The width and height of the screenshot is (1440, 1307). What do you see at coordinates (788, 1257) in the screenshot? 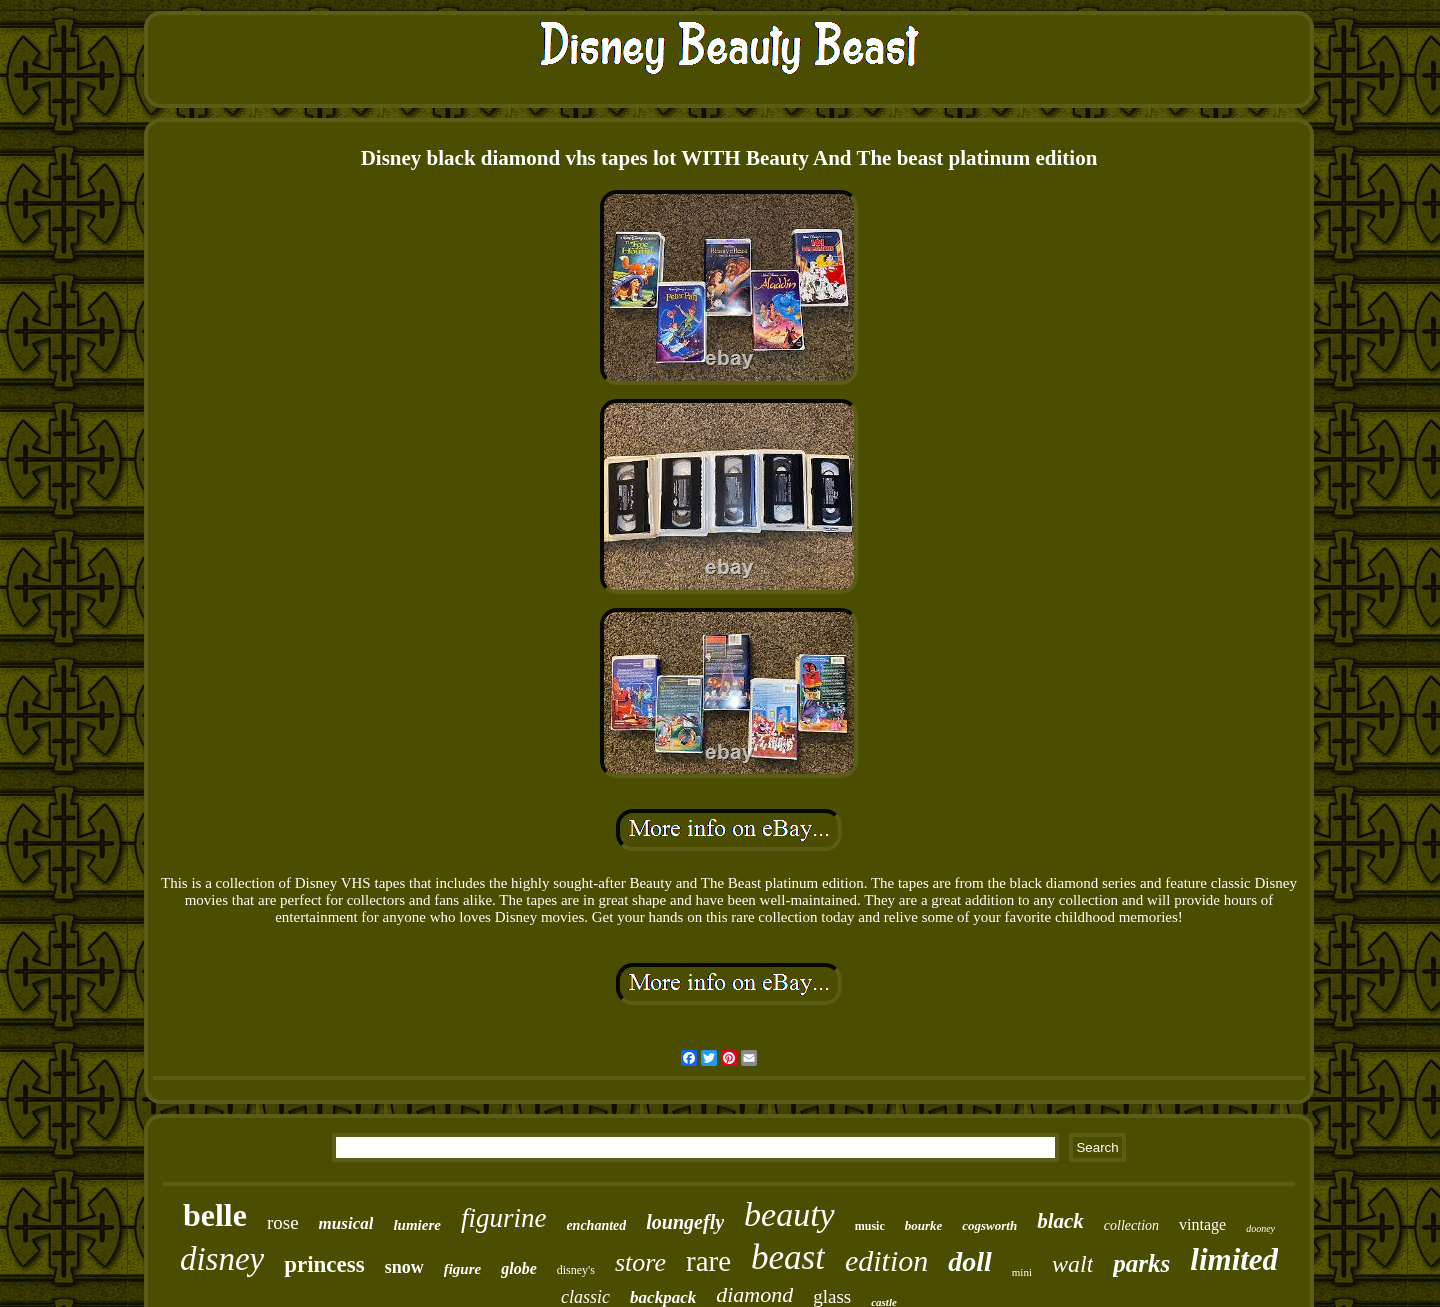
I see `beast` at bounding box center [788, 1257].